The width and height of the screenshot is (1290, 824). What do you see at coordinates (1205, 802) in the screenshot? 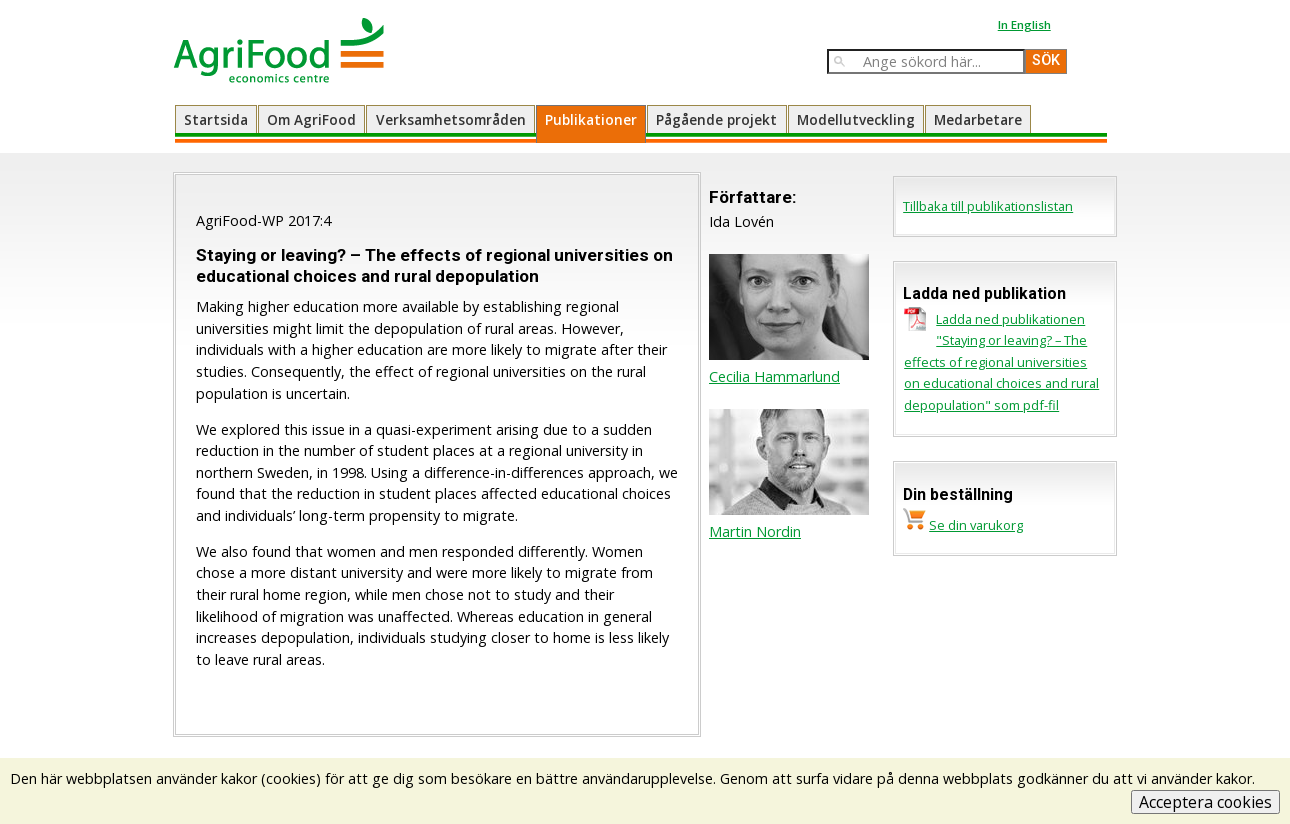
I see `Acceptera cookies` at bounding box center [1205, 802].